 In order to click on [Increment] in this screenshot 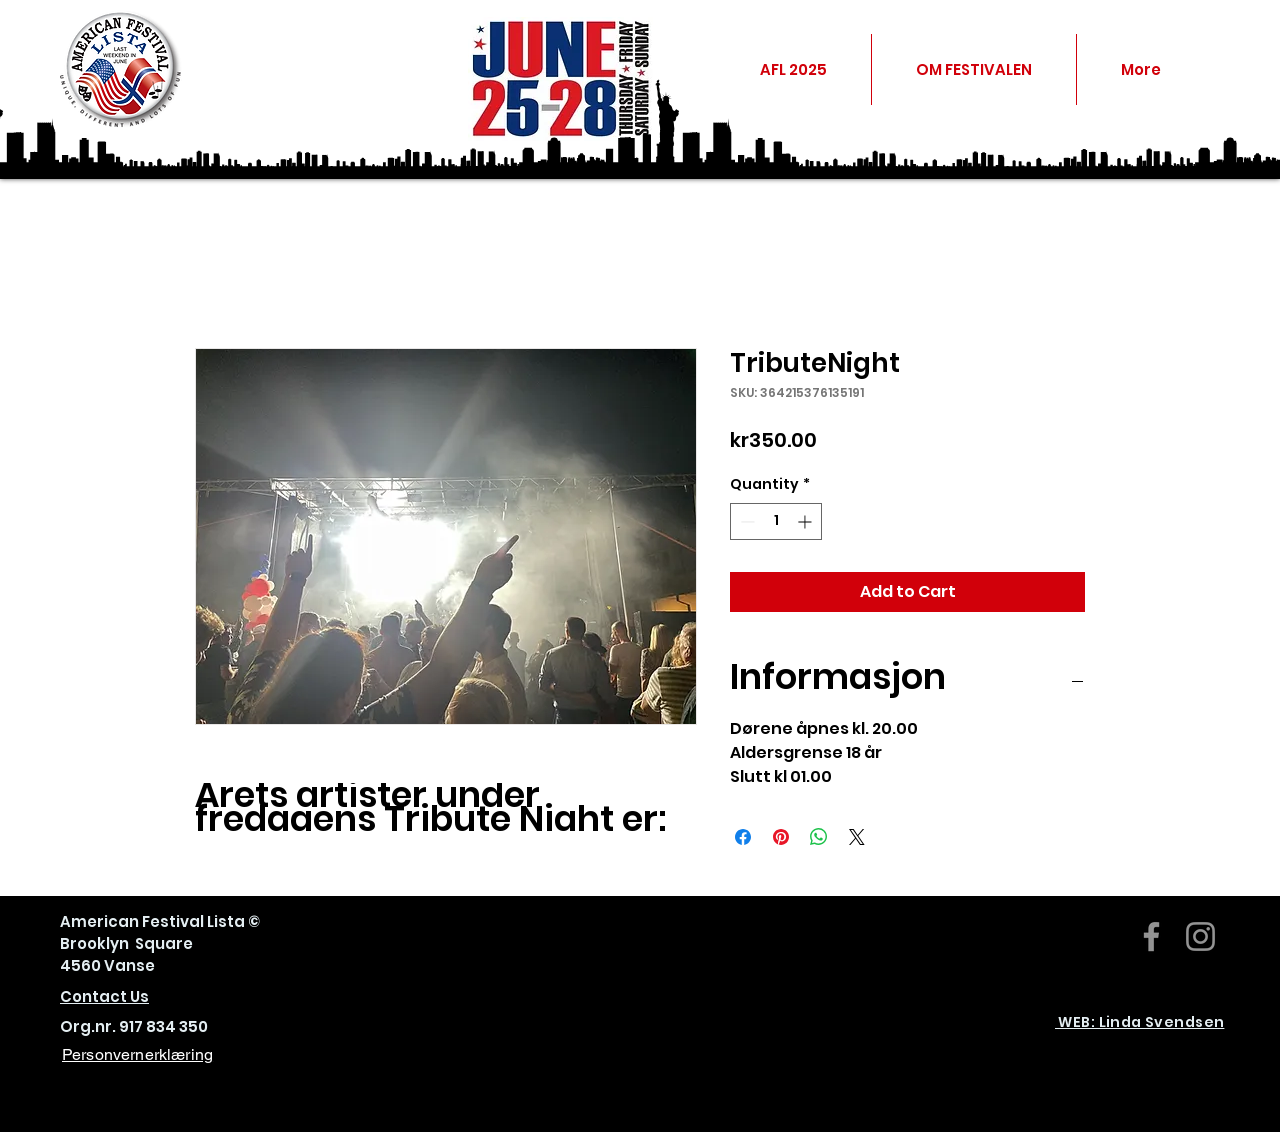, I will do `click(806, 521)`.